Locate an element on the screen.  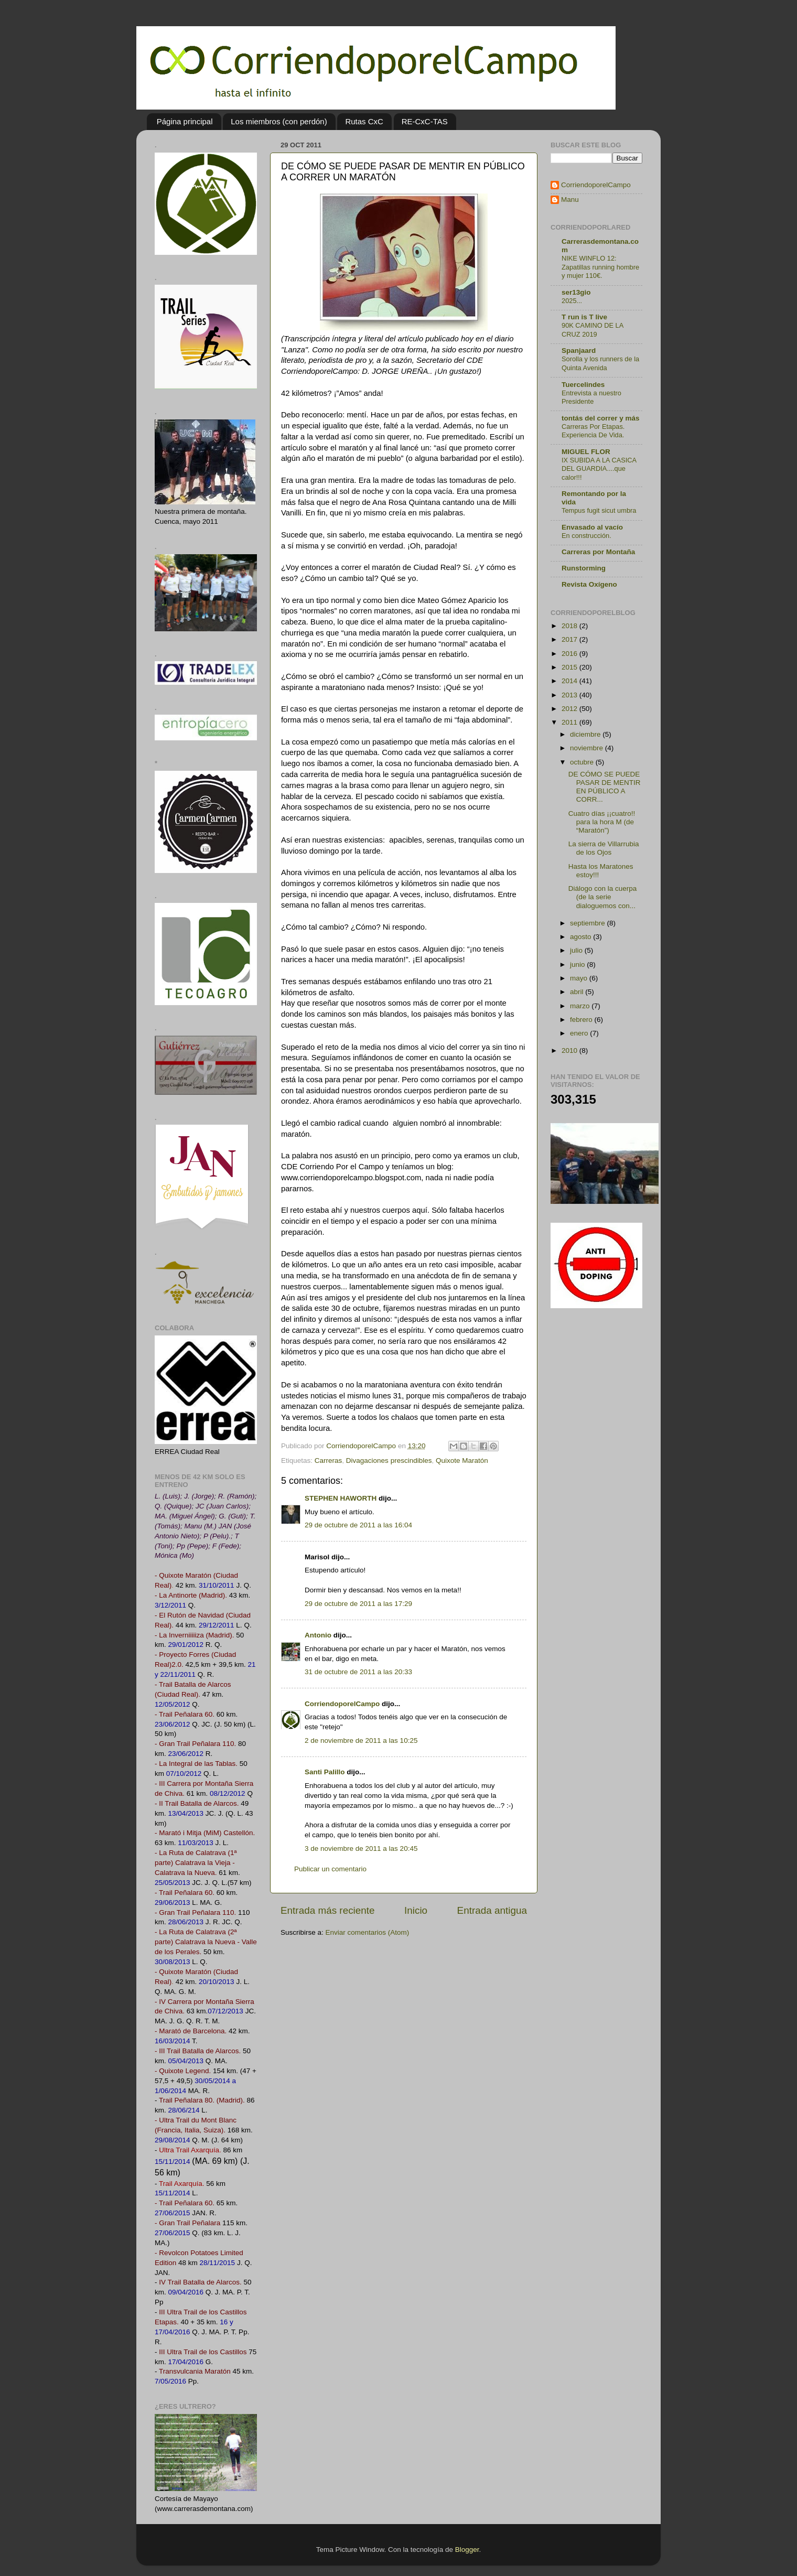
IX SUBIDA A LA CASICA DEL GUARDIA....que calor!!! is located at coordinates (599, 468).